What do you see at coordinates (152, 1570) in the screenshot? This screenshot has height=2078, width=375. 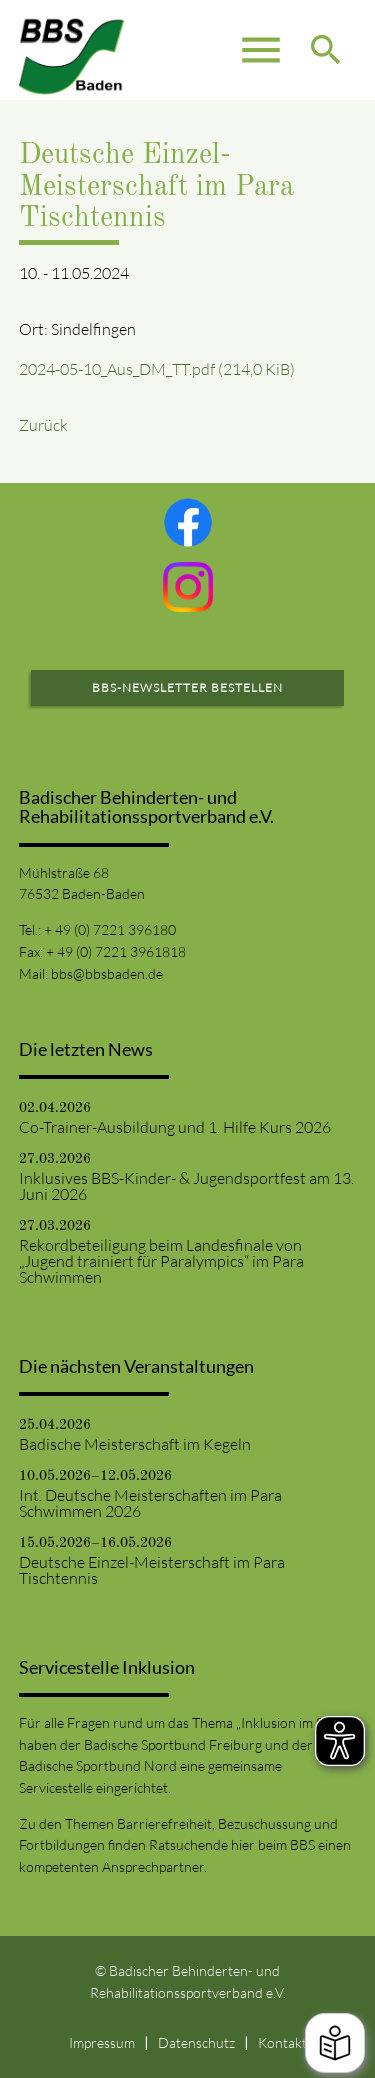 I see `Deutsche Einzel-Meisterschaft im Para Tischtennis` at bounding box center [152, 1570].